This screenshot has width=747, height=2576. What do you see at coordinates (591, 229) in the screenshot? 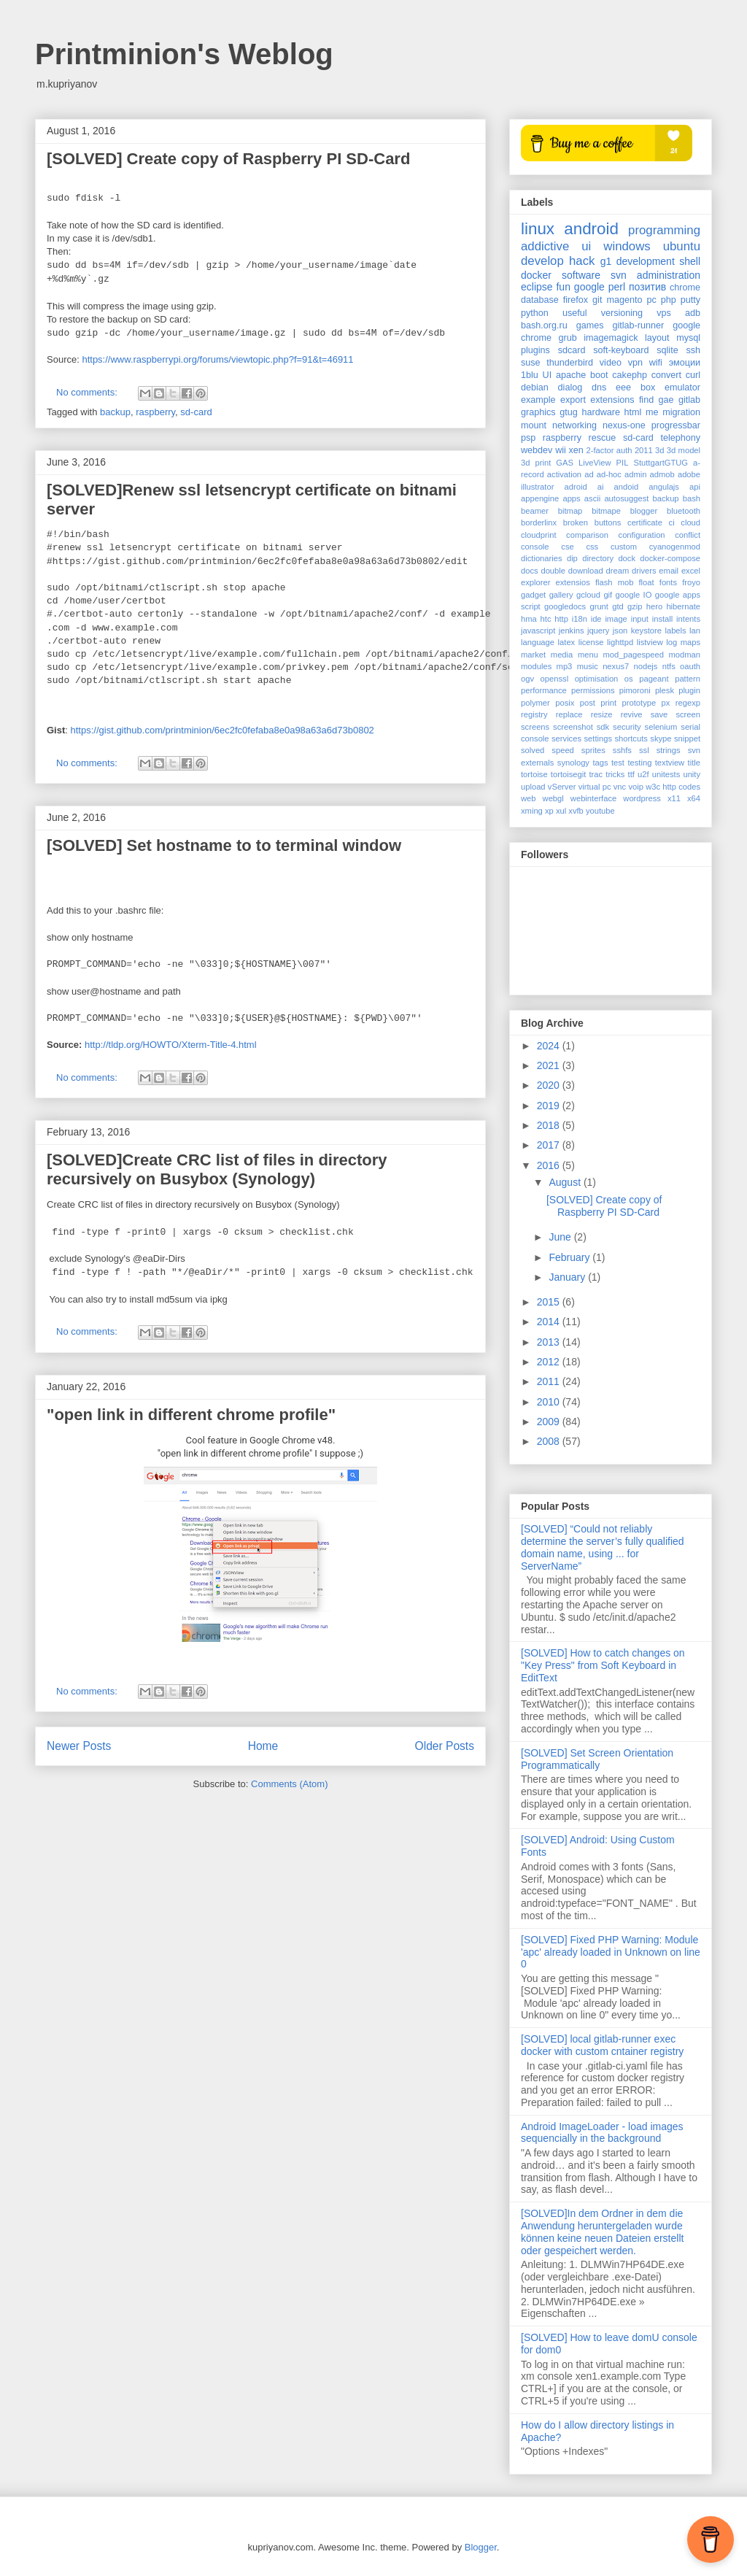
I see `android` at bounding box center [591, 229].